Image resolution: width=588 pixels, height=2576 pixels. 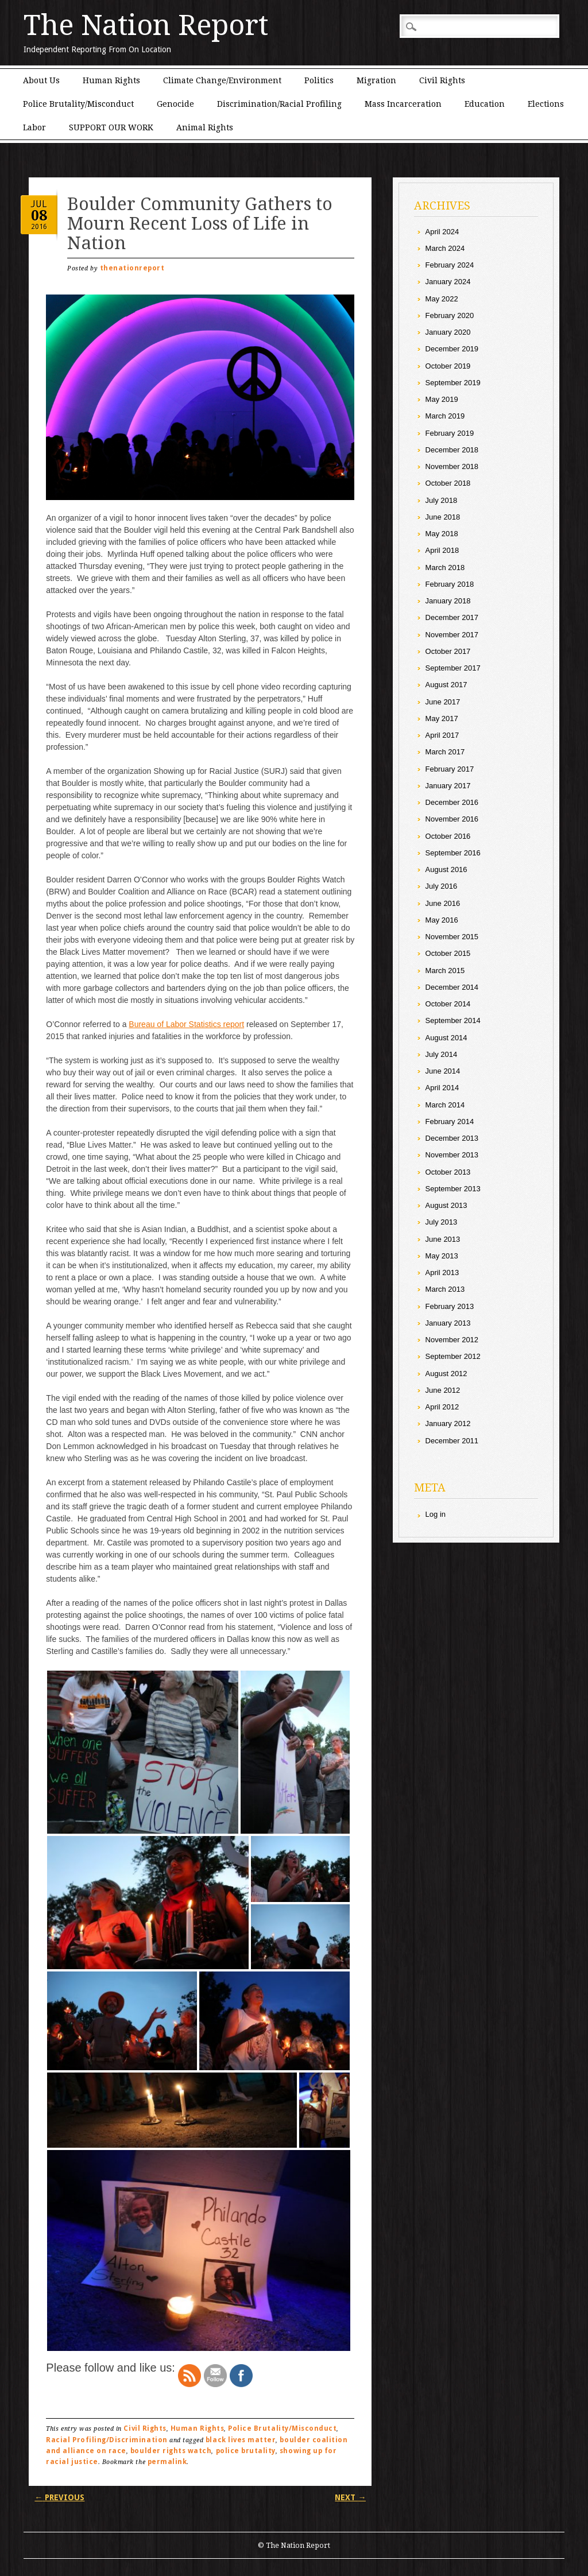 What do you see at coordinates (441, 1054) in the screenshot?
I see `July 2014` at bounding box center [441, 1054].